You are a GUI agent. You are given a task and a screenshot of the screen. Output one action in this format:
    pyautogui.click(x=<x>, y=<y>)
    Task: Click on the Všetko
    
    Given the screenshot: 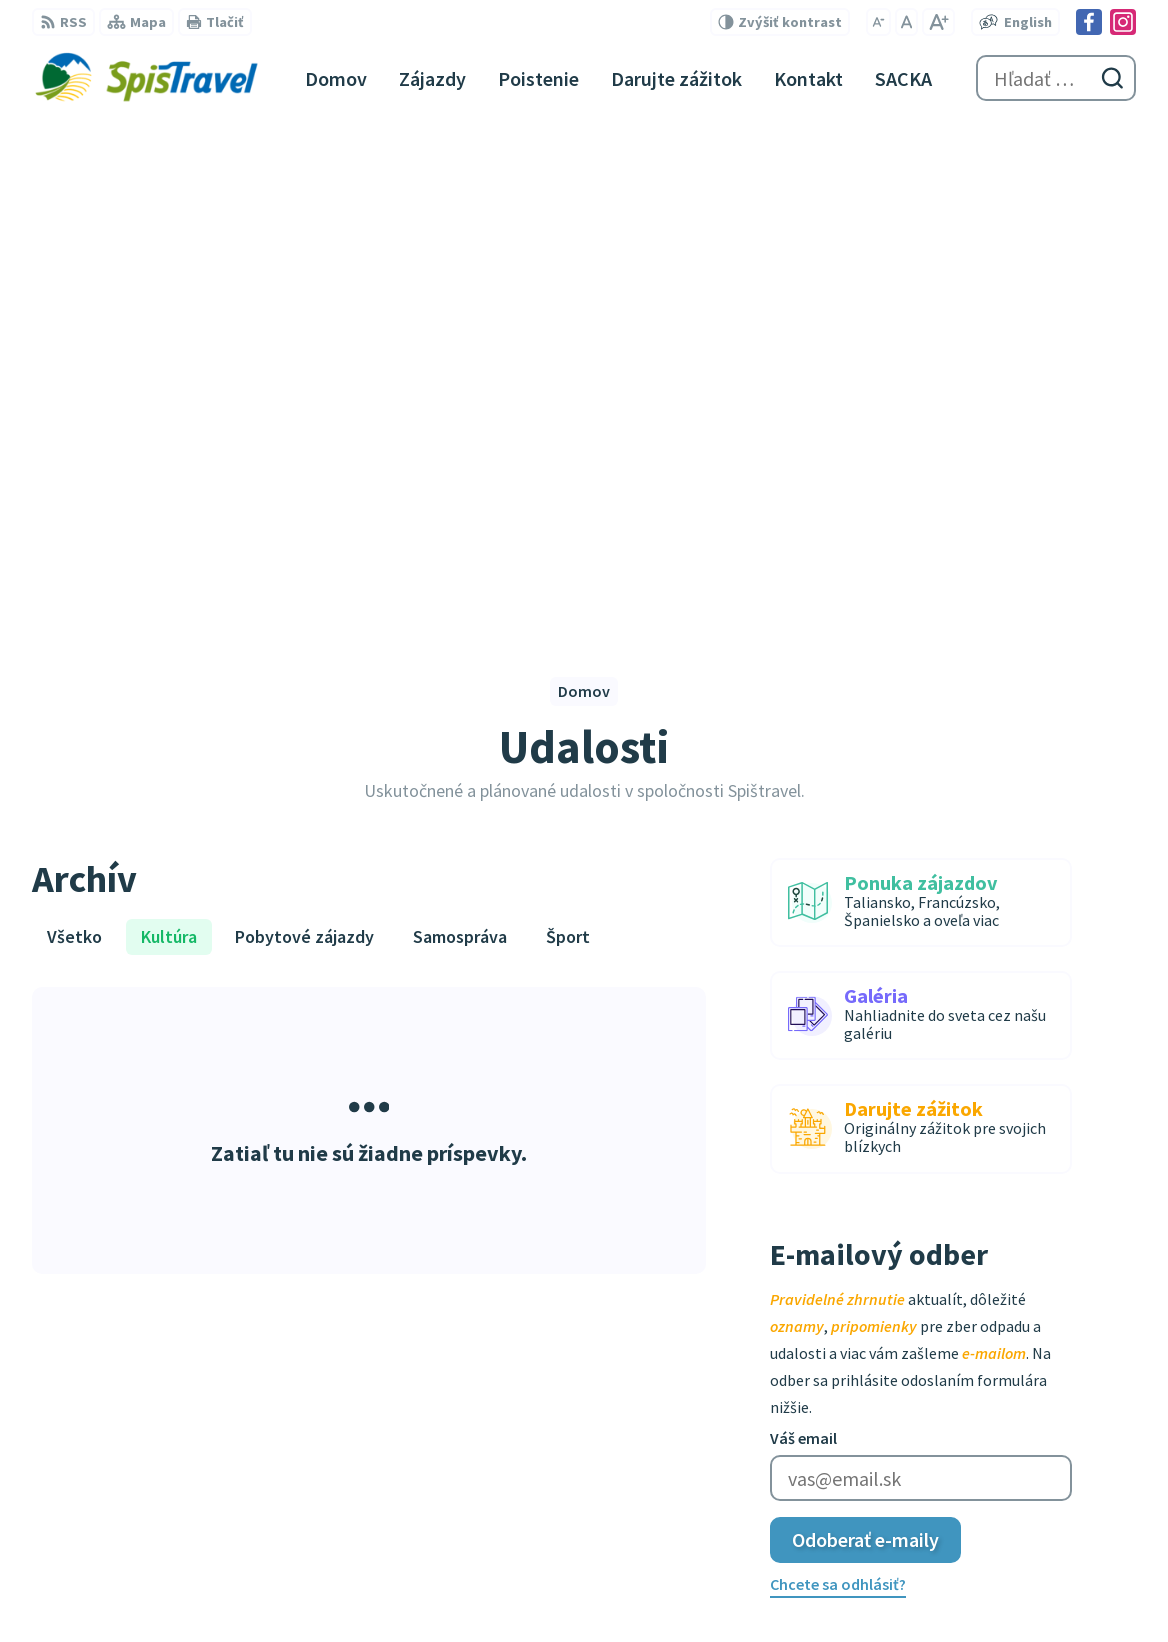 What is the action you would take?
    pyautogui.click(x=74, y=432)
    